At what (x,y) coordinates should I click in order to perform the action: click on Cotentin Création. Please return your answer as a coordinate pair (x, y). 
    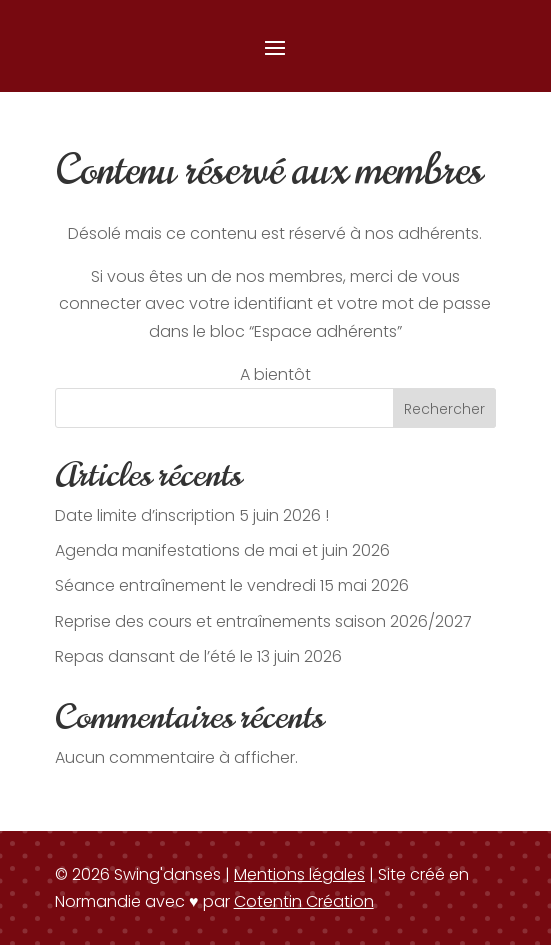
    Looking at the image, I should click on (304, 901).